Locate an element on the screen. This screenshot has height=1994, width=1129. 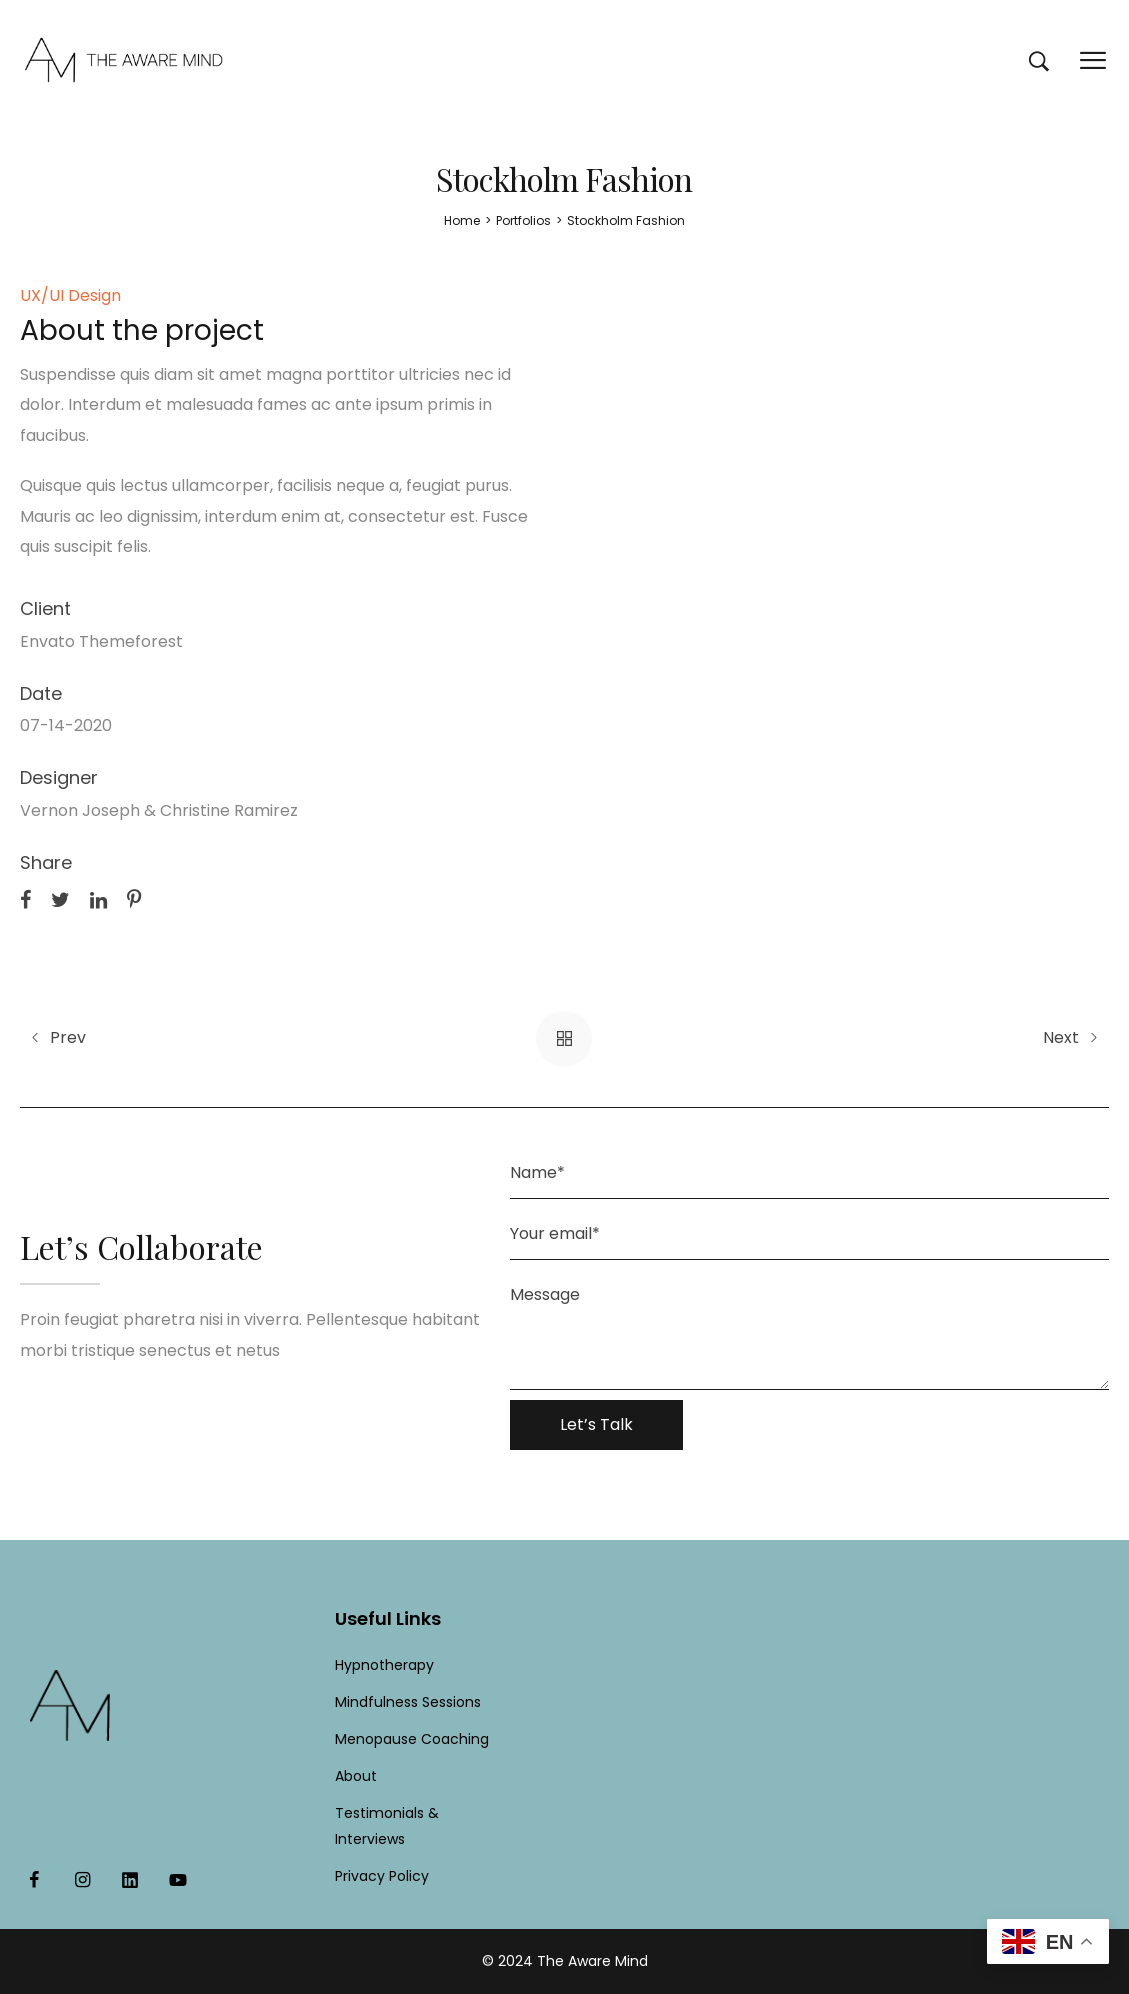
[Home] is located at coordinates (462, 220).